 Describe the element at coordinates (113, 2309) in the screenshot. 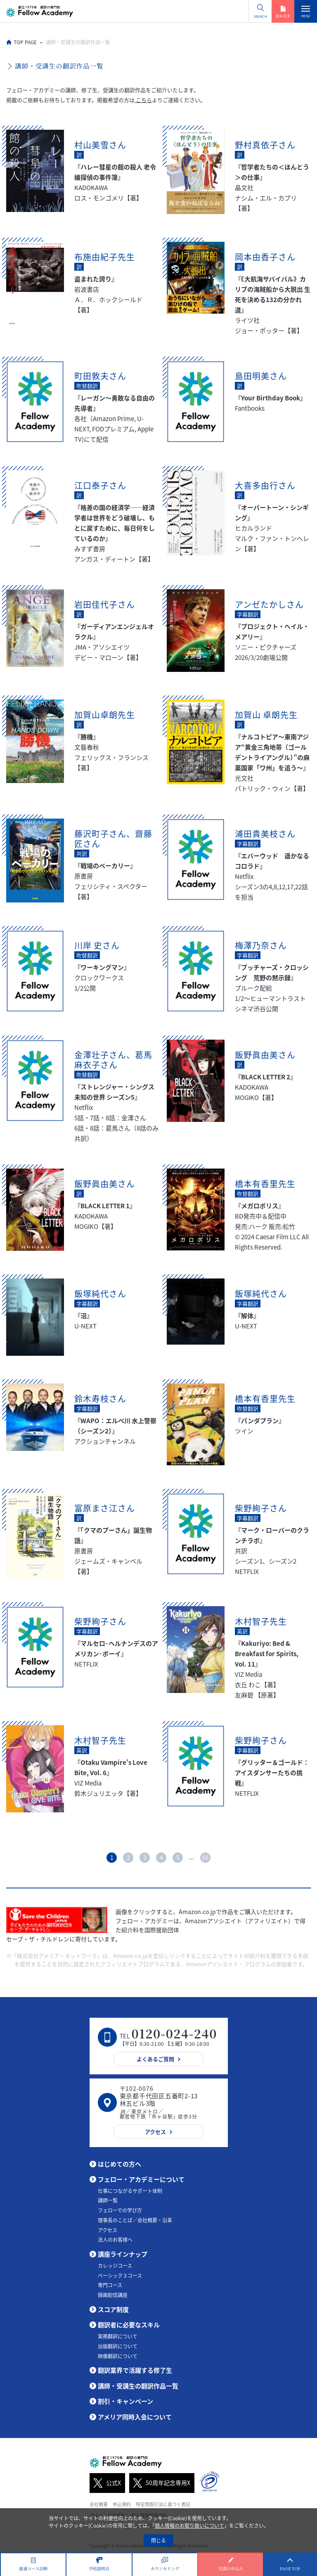

I see `スコア制度` at that location.